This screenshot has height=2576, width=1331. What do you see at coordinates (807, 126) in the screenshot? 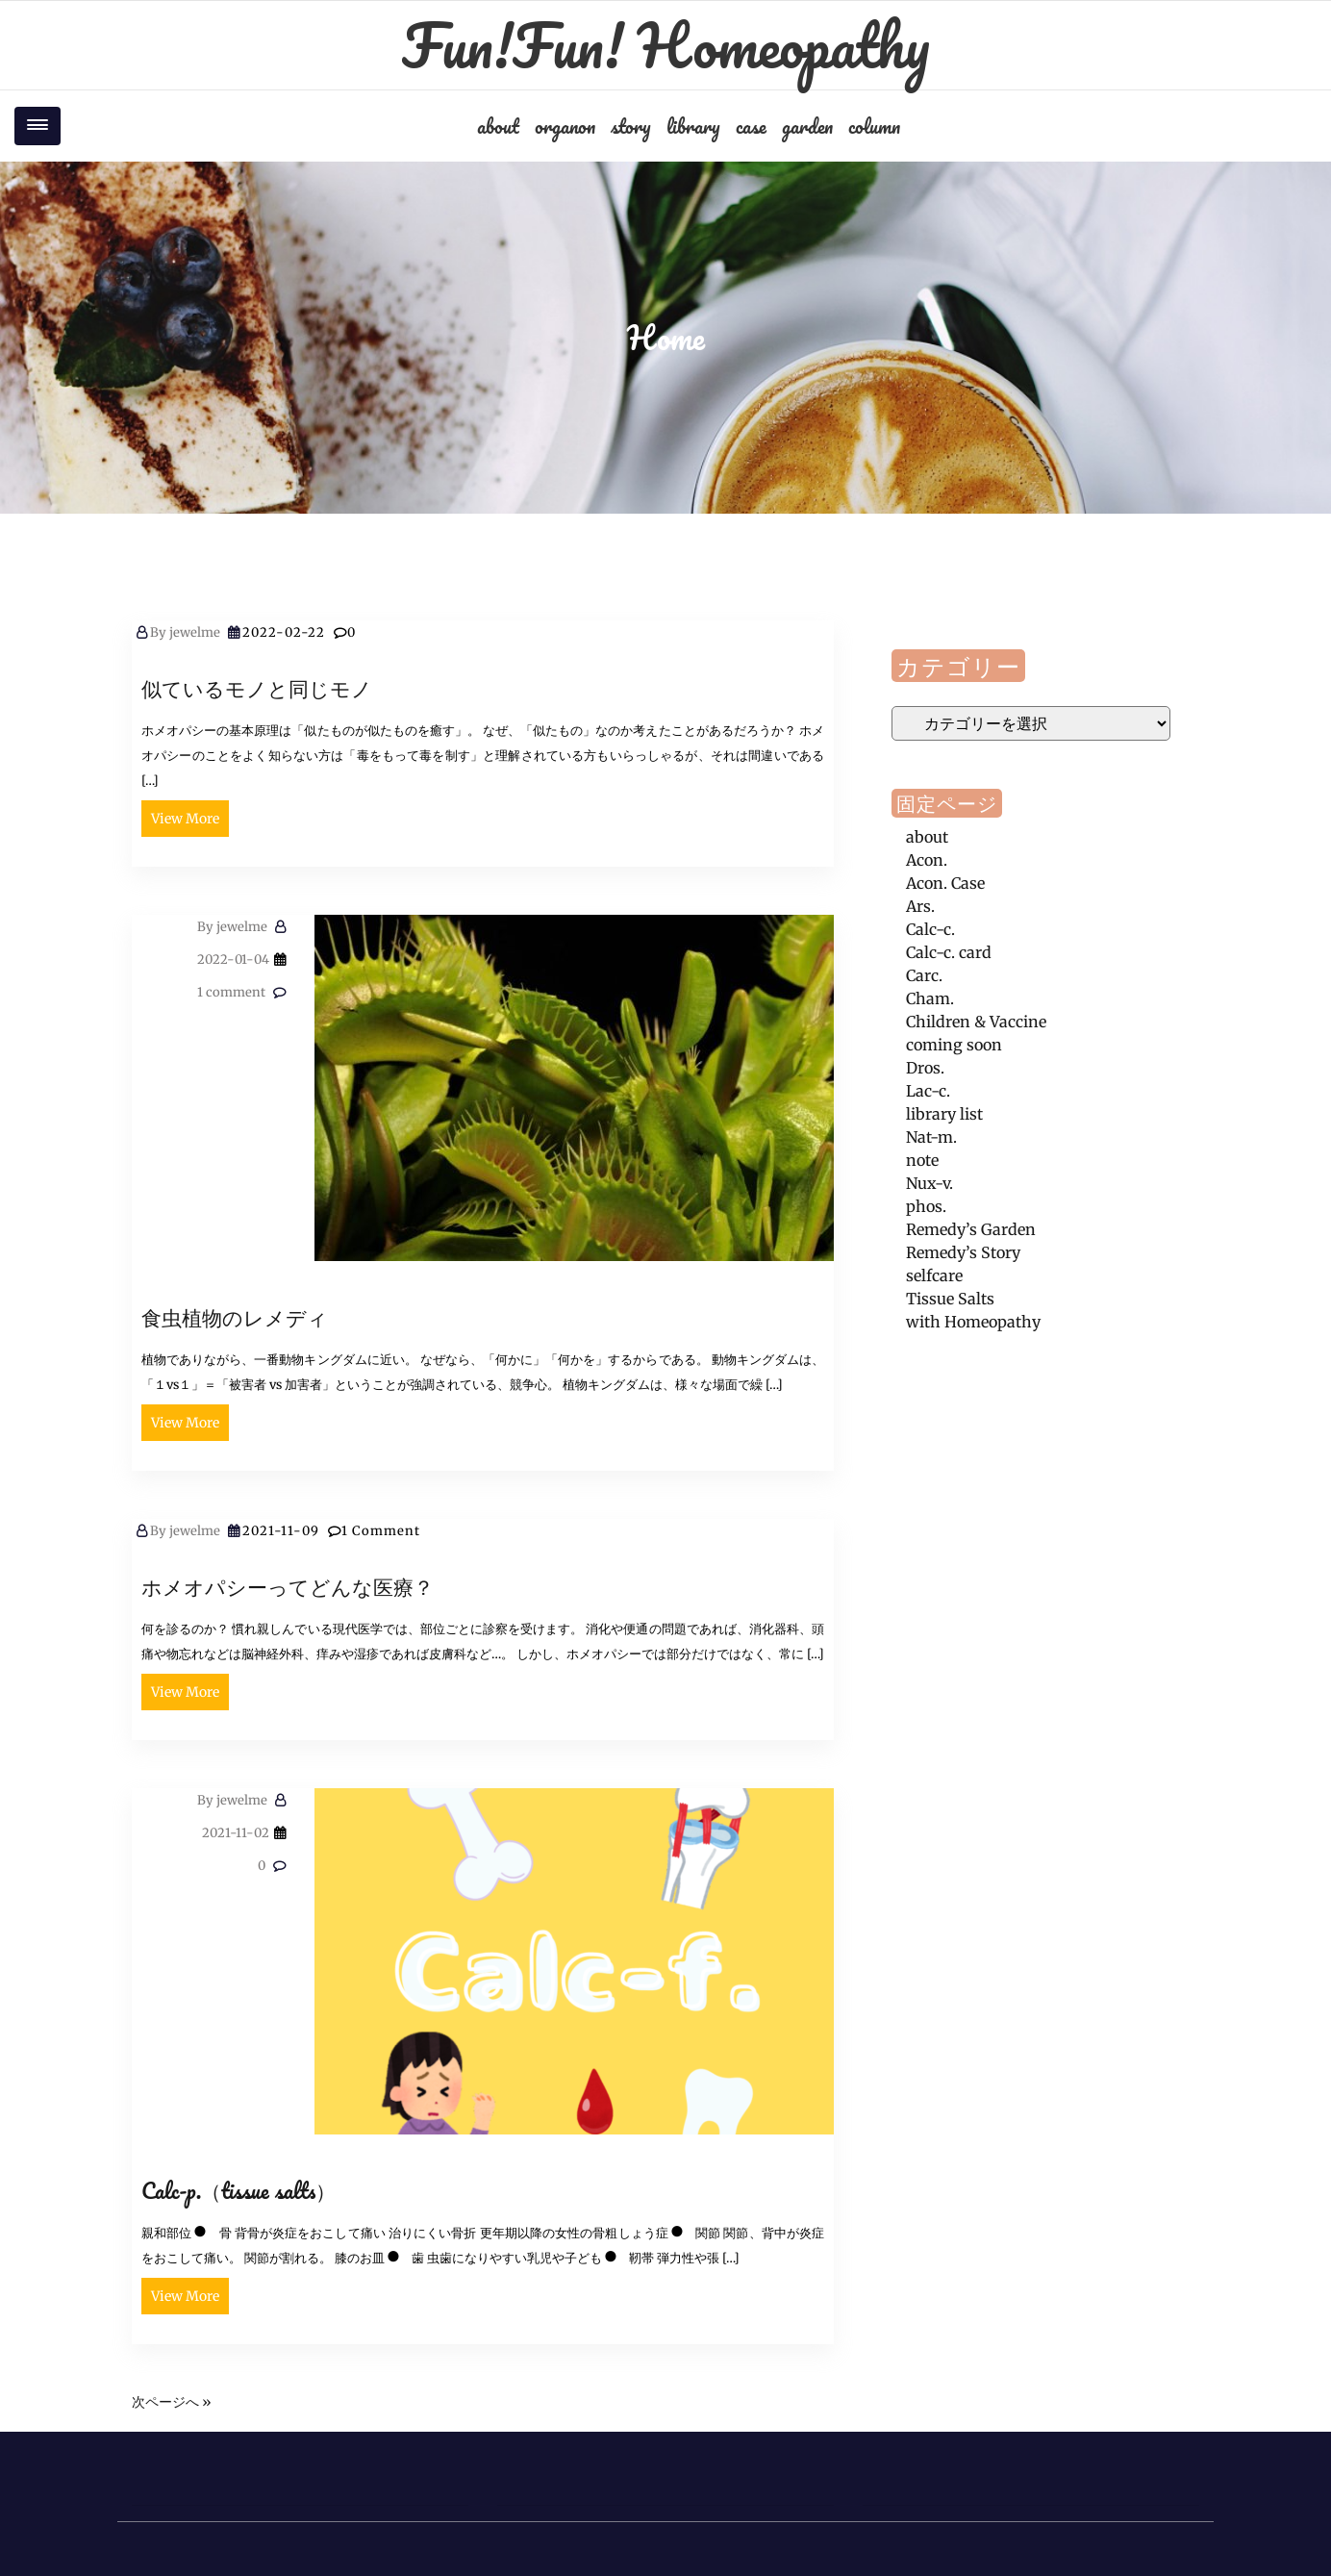
I see `garden` at bounding box center [807, 126].